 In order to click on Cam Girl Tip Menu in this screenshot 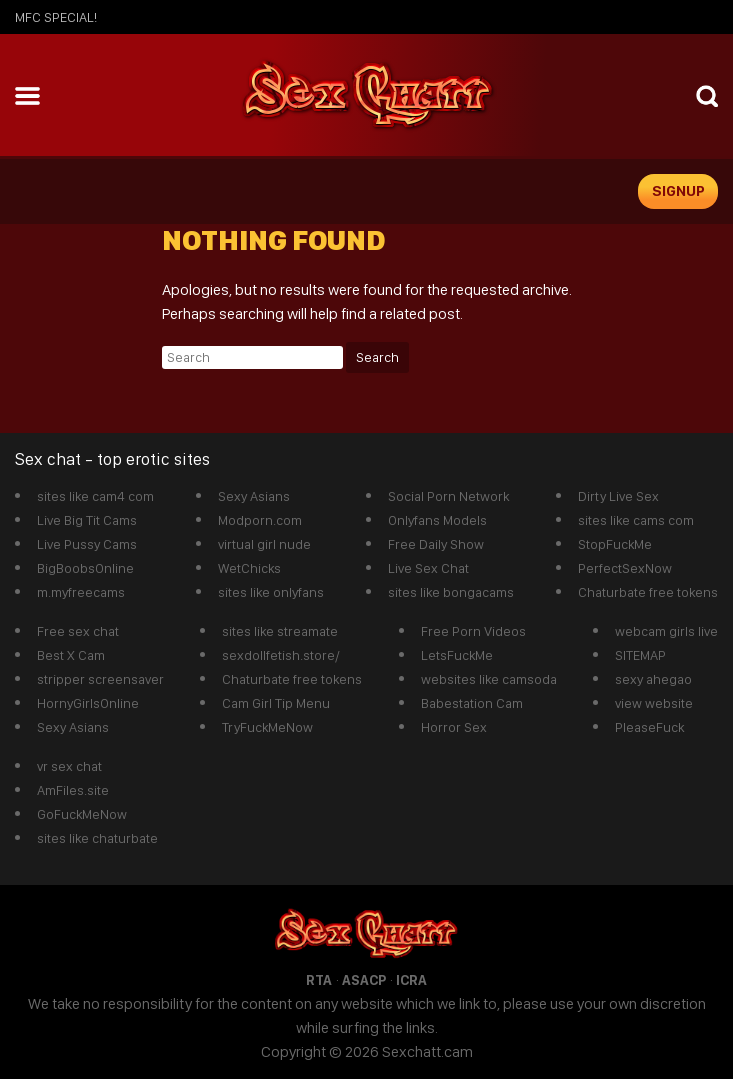, I will do `click(276, 703)`.